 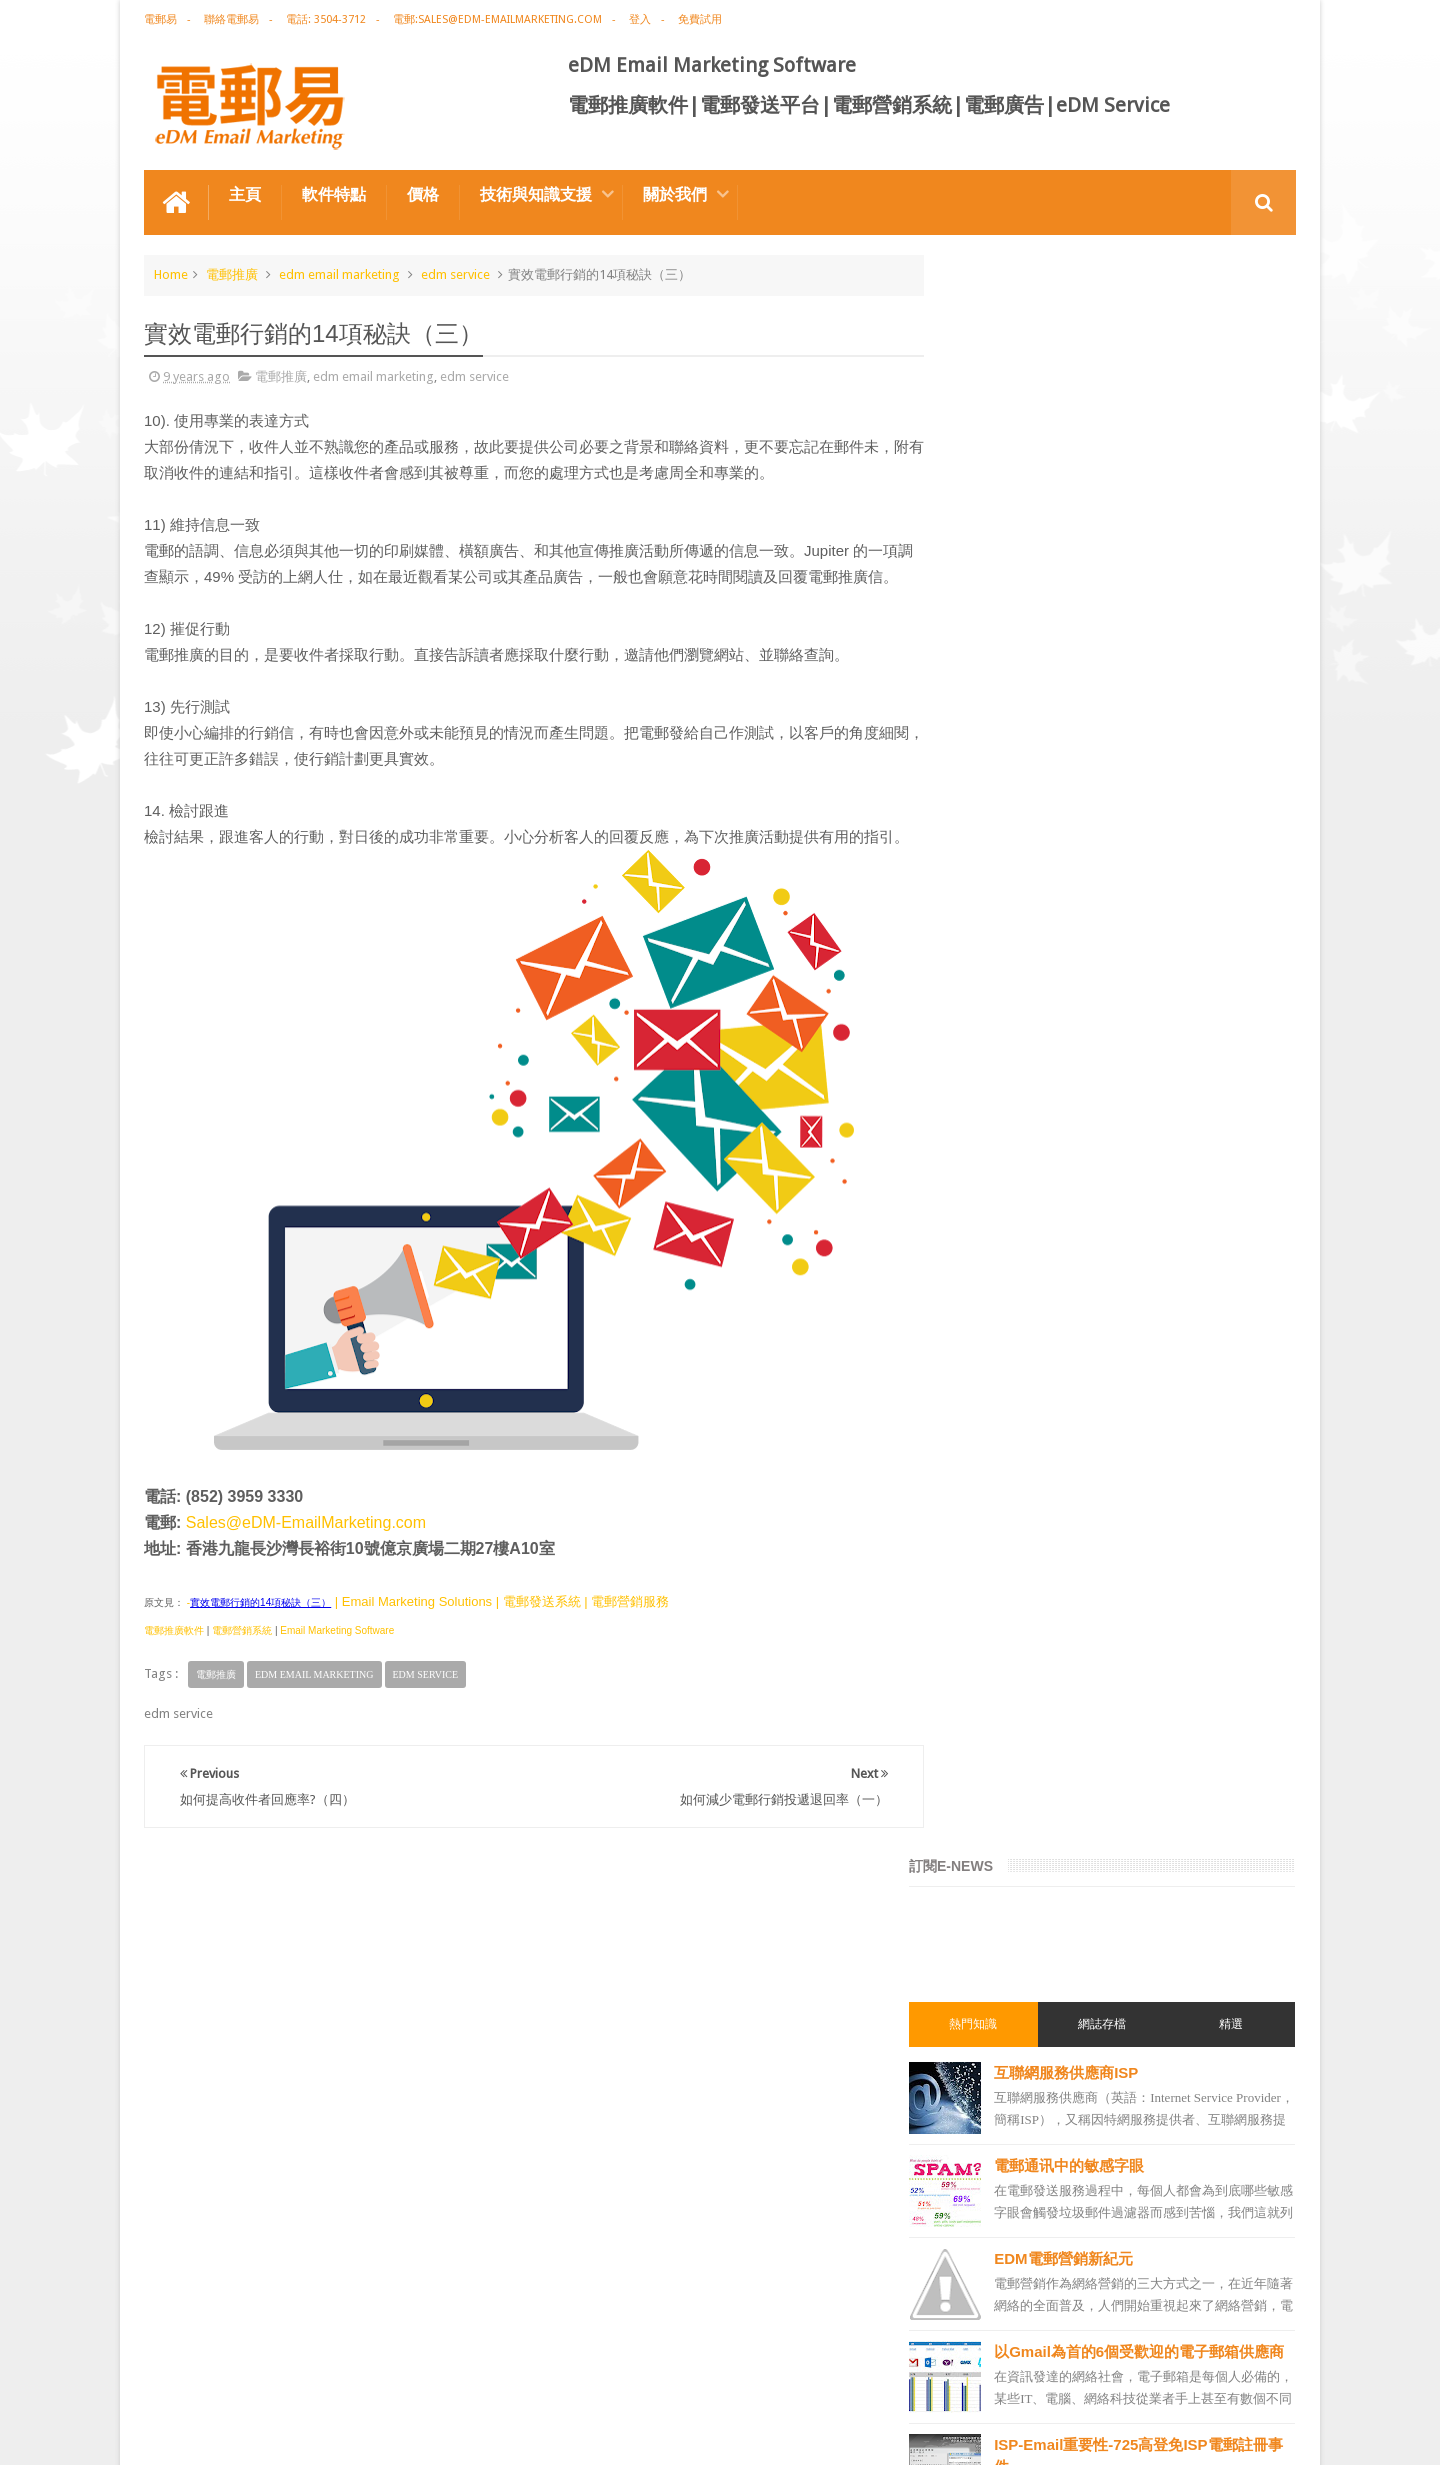 I want to click on edm template, so click(x=1001, y=1985).